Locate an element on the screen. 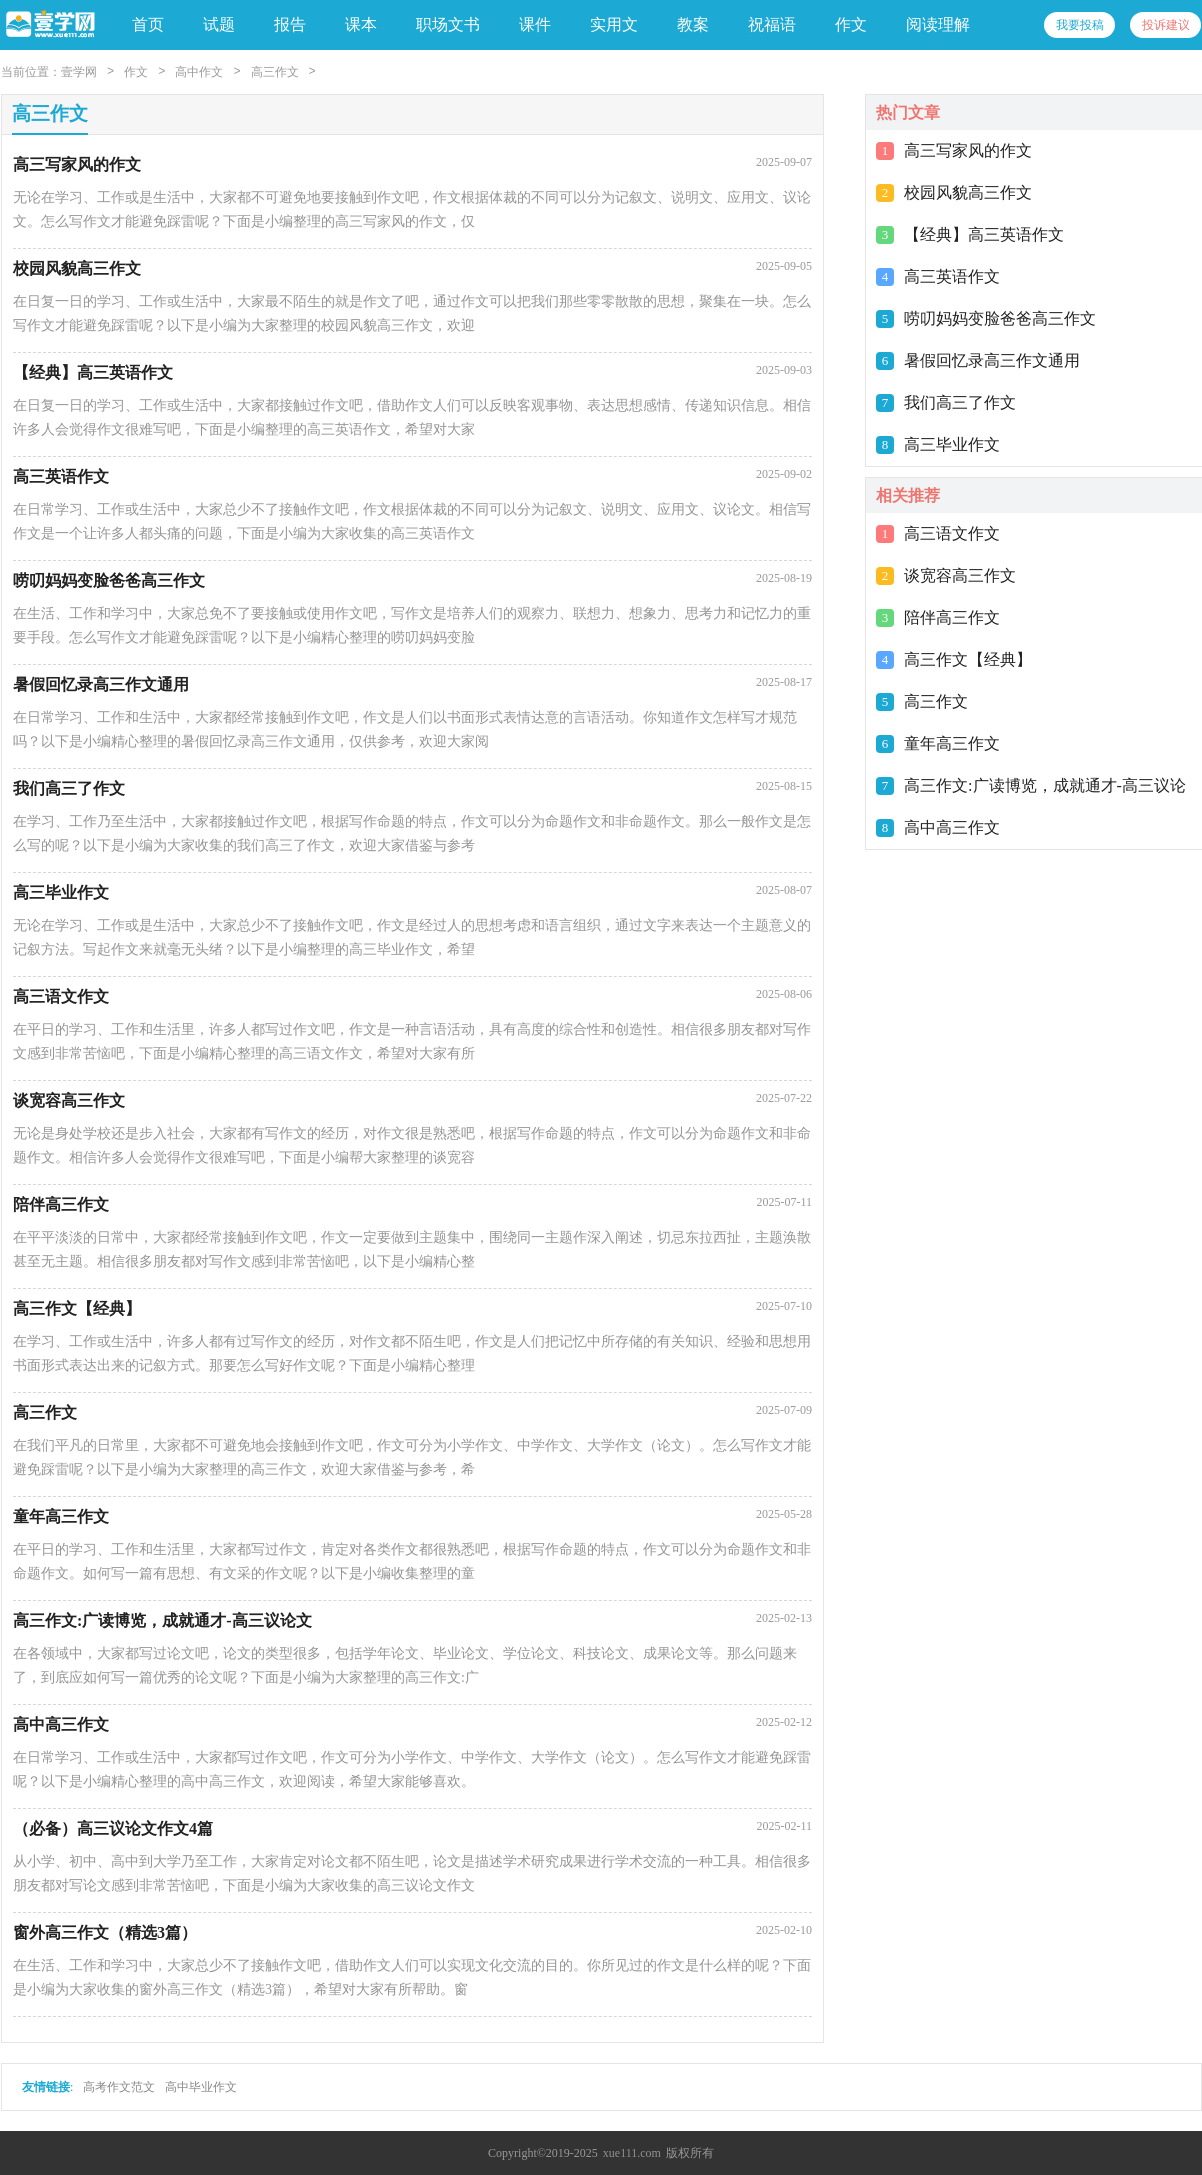  高考作文范文 is located at coordinates (119, 2087).